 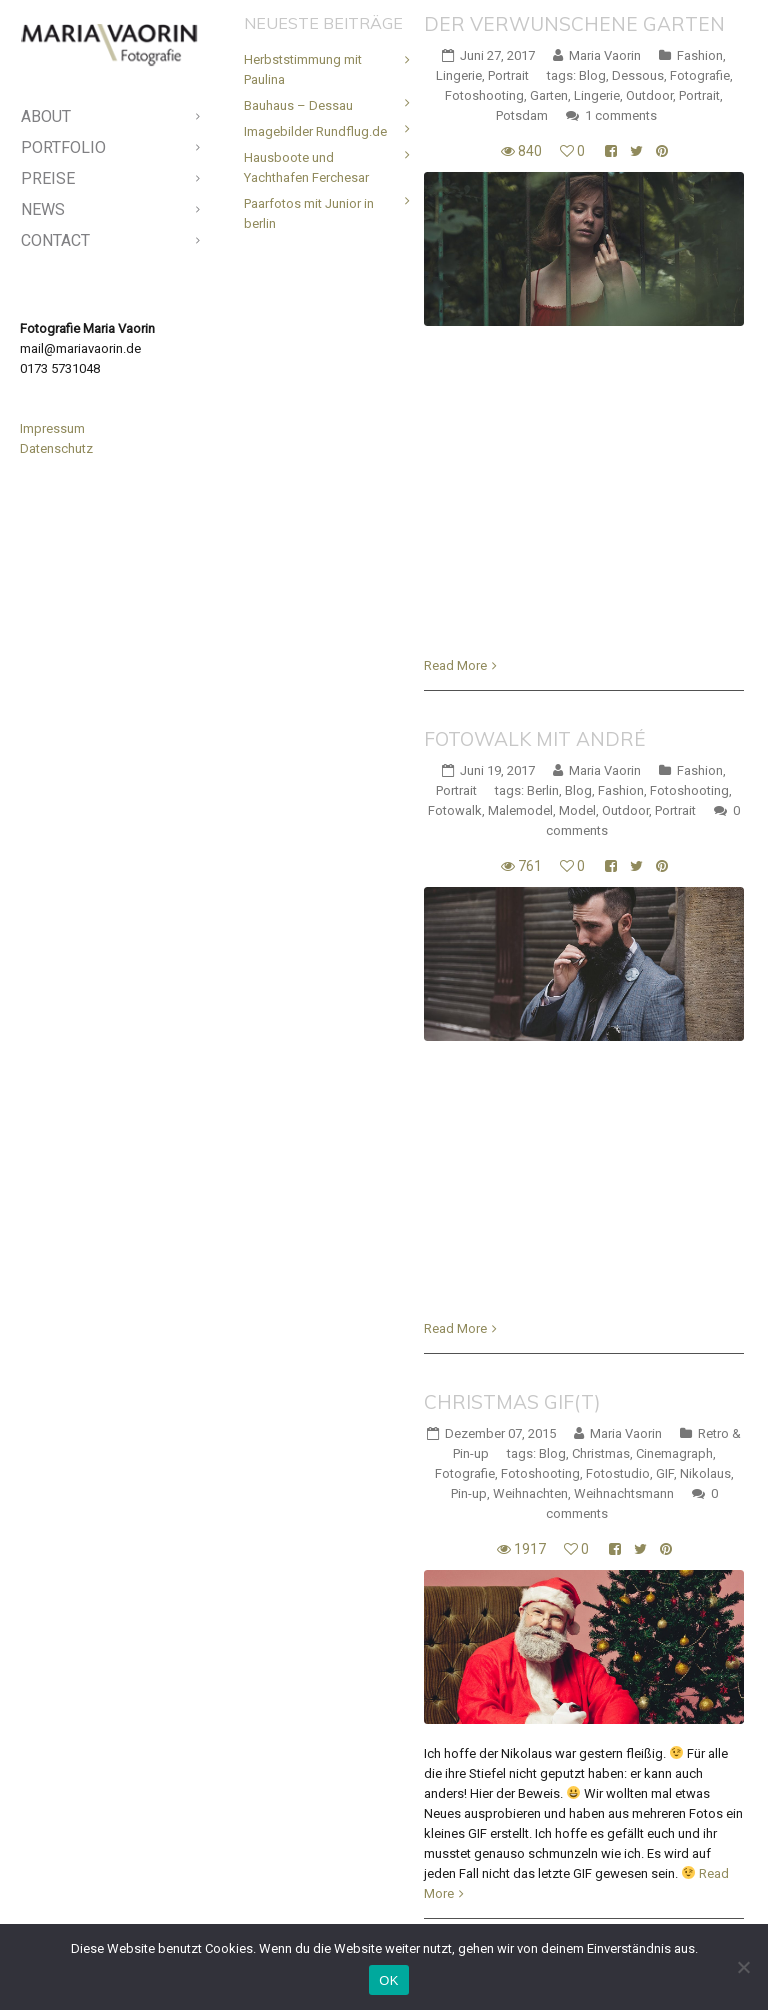 What do you see at coordinates (512, 1402) in the screenshot?
I see `Christmas Gif(t)` at bounding box center [512, 1402].